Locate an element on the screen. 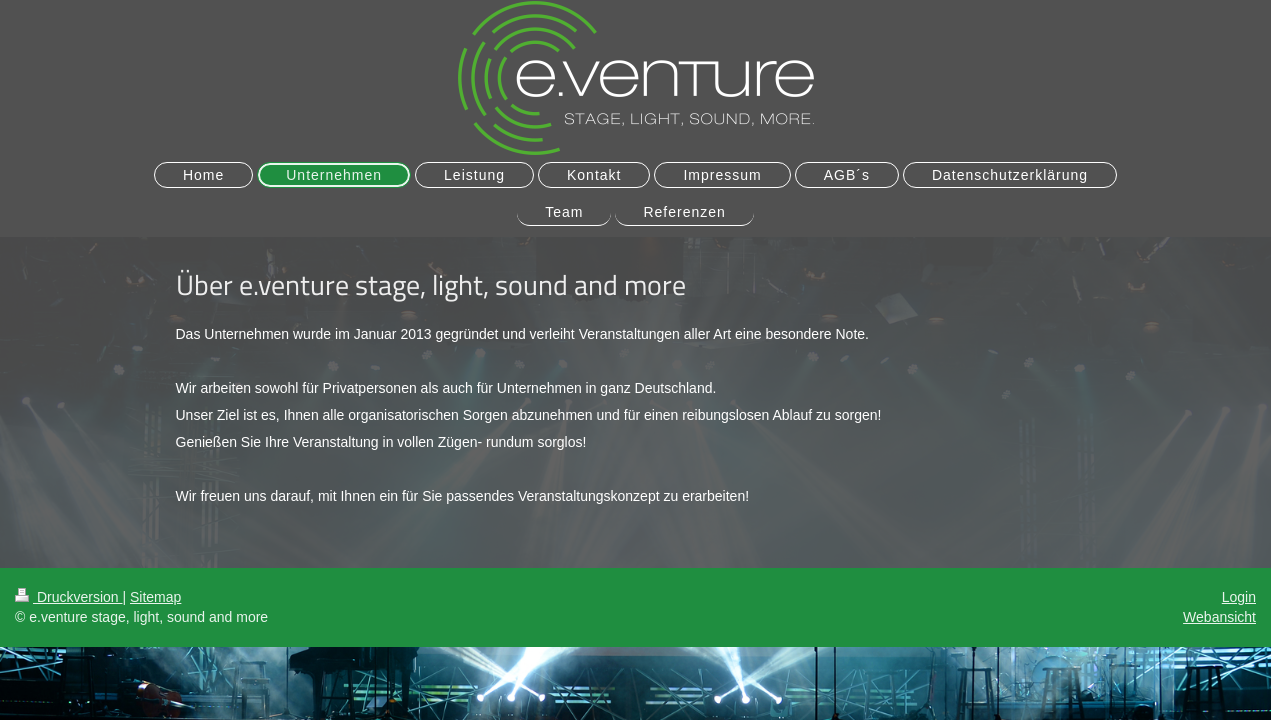 This screenshot has width=1271, height=720. Druckversion is located at coordinates (68, 597).